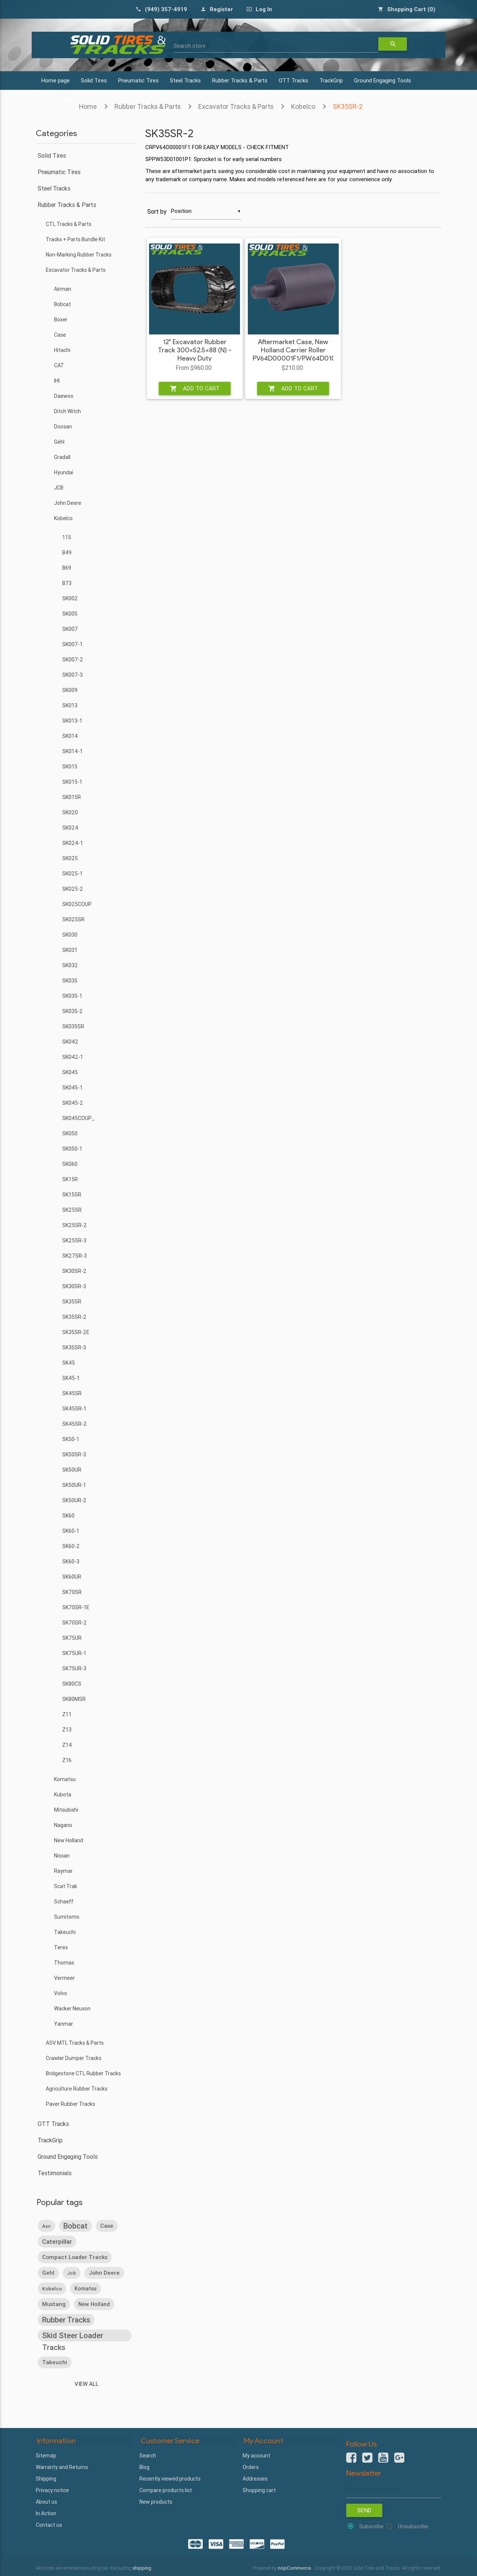 Image resolution: width=477 pixels, height=2576 pixels. I want to click on Testimonials, so click(55, 2173).